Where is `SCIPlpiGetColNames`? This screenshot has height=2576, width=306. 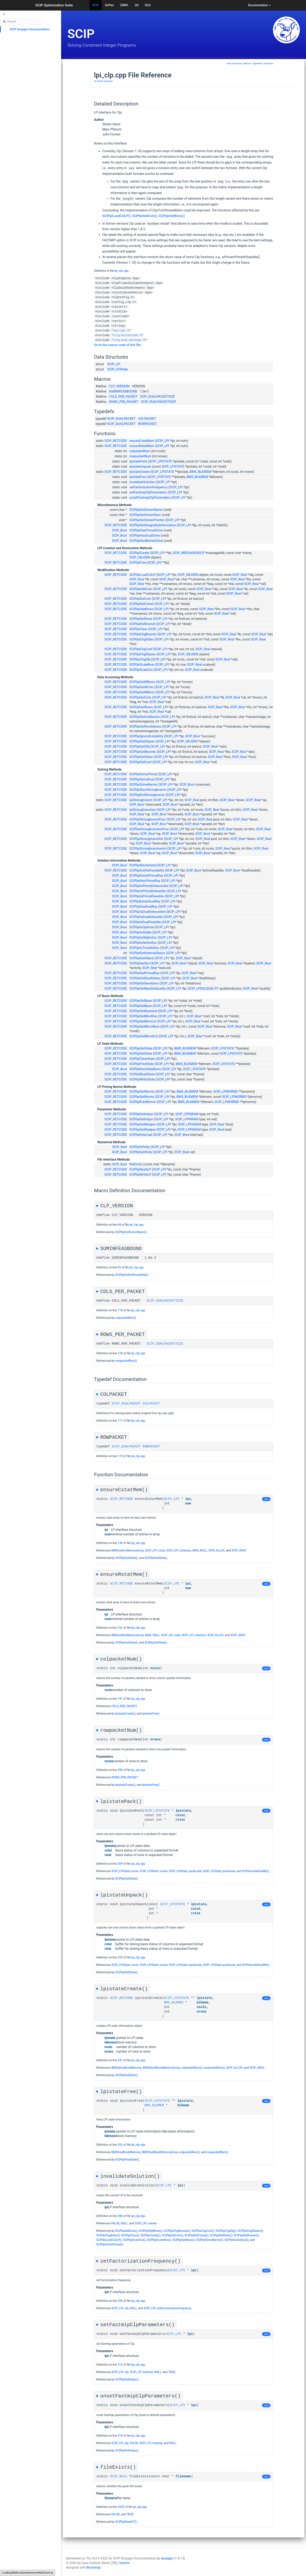
SCIPlpiGetColNames is located at coordinates (144, 717).